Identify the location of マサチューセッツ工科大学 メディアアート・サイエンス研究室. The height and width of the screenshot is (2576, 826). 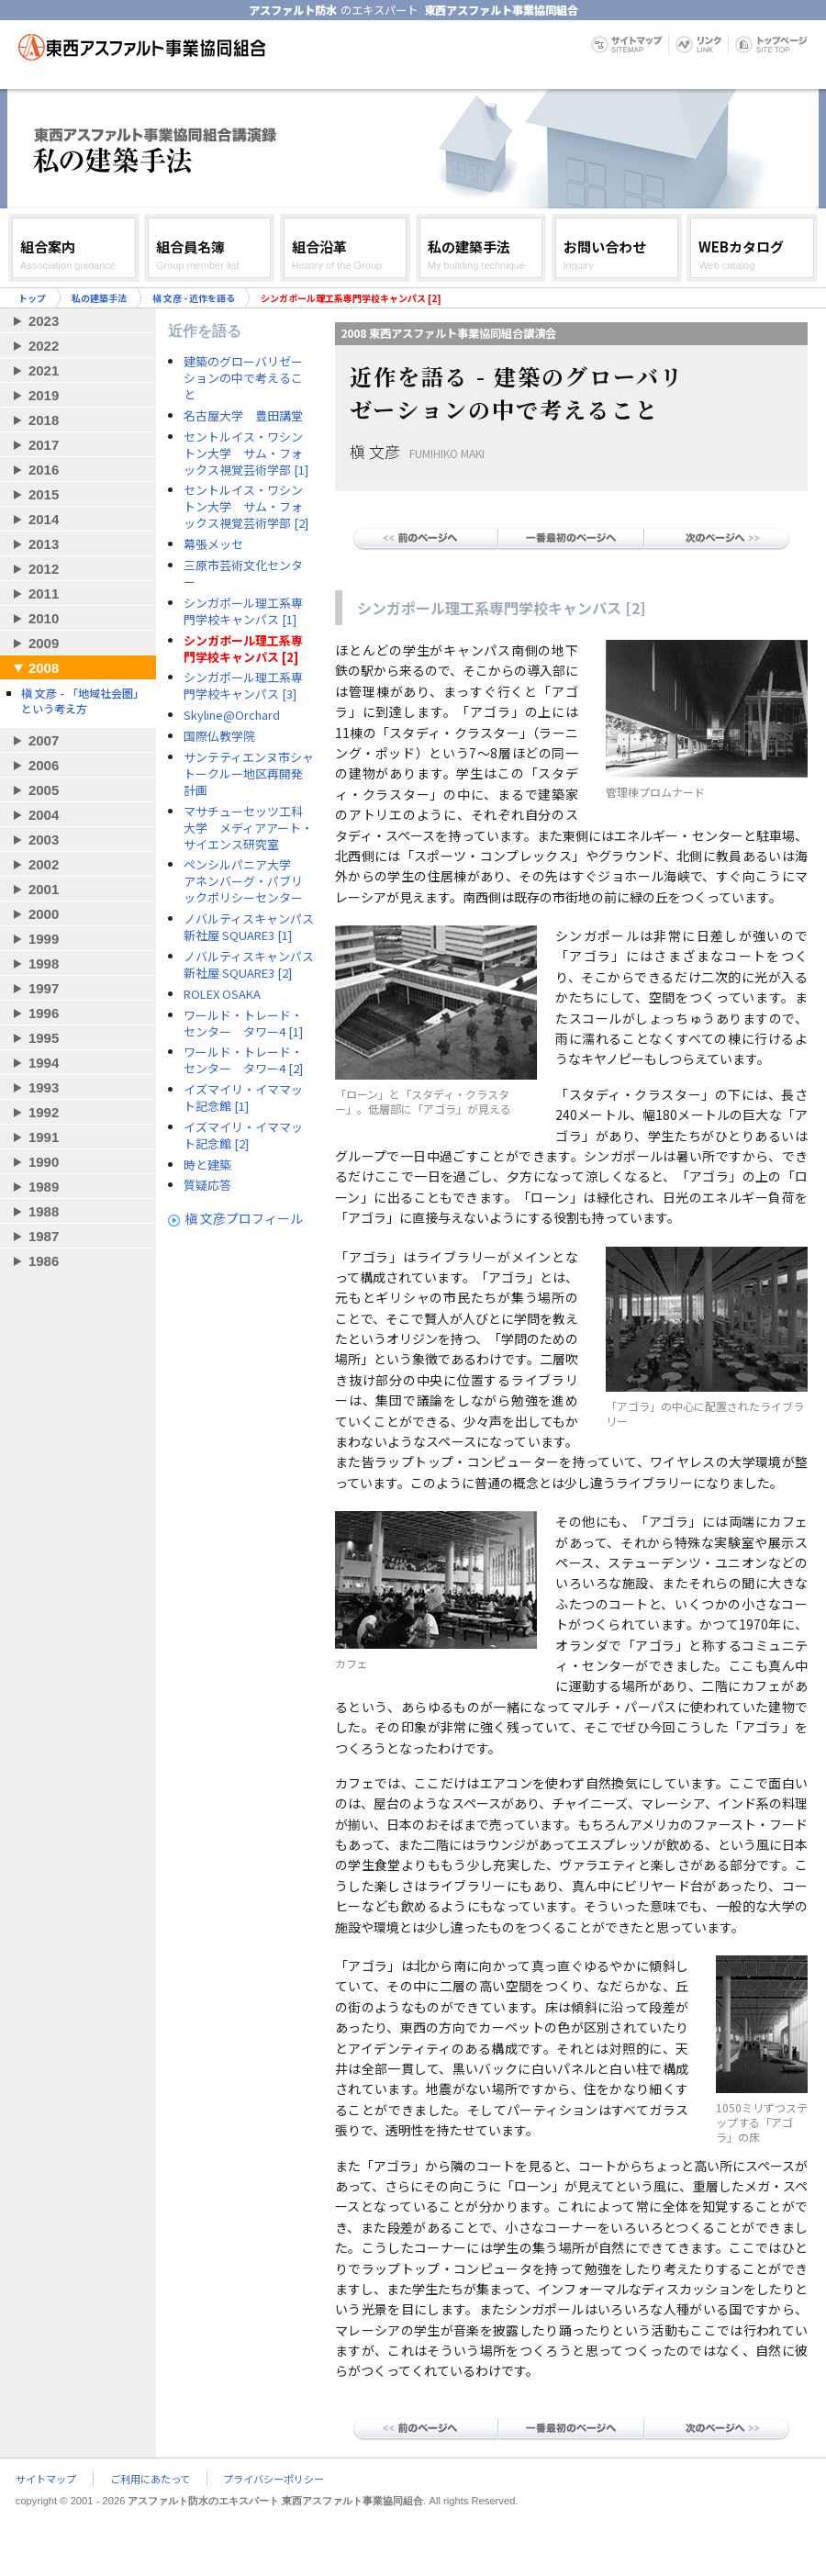
(248, 828).